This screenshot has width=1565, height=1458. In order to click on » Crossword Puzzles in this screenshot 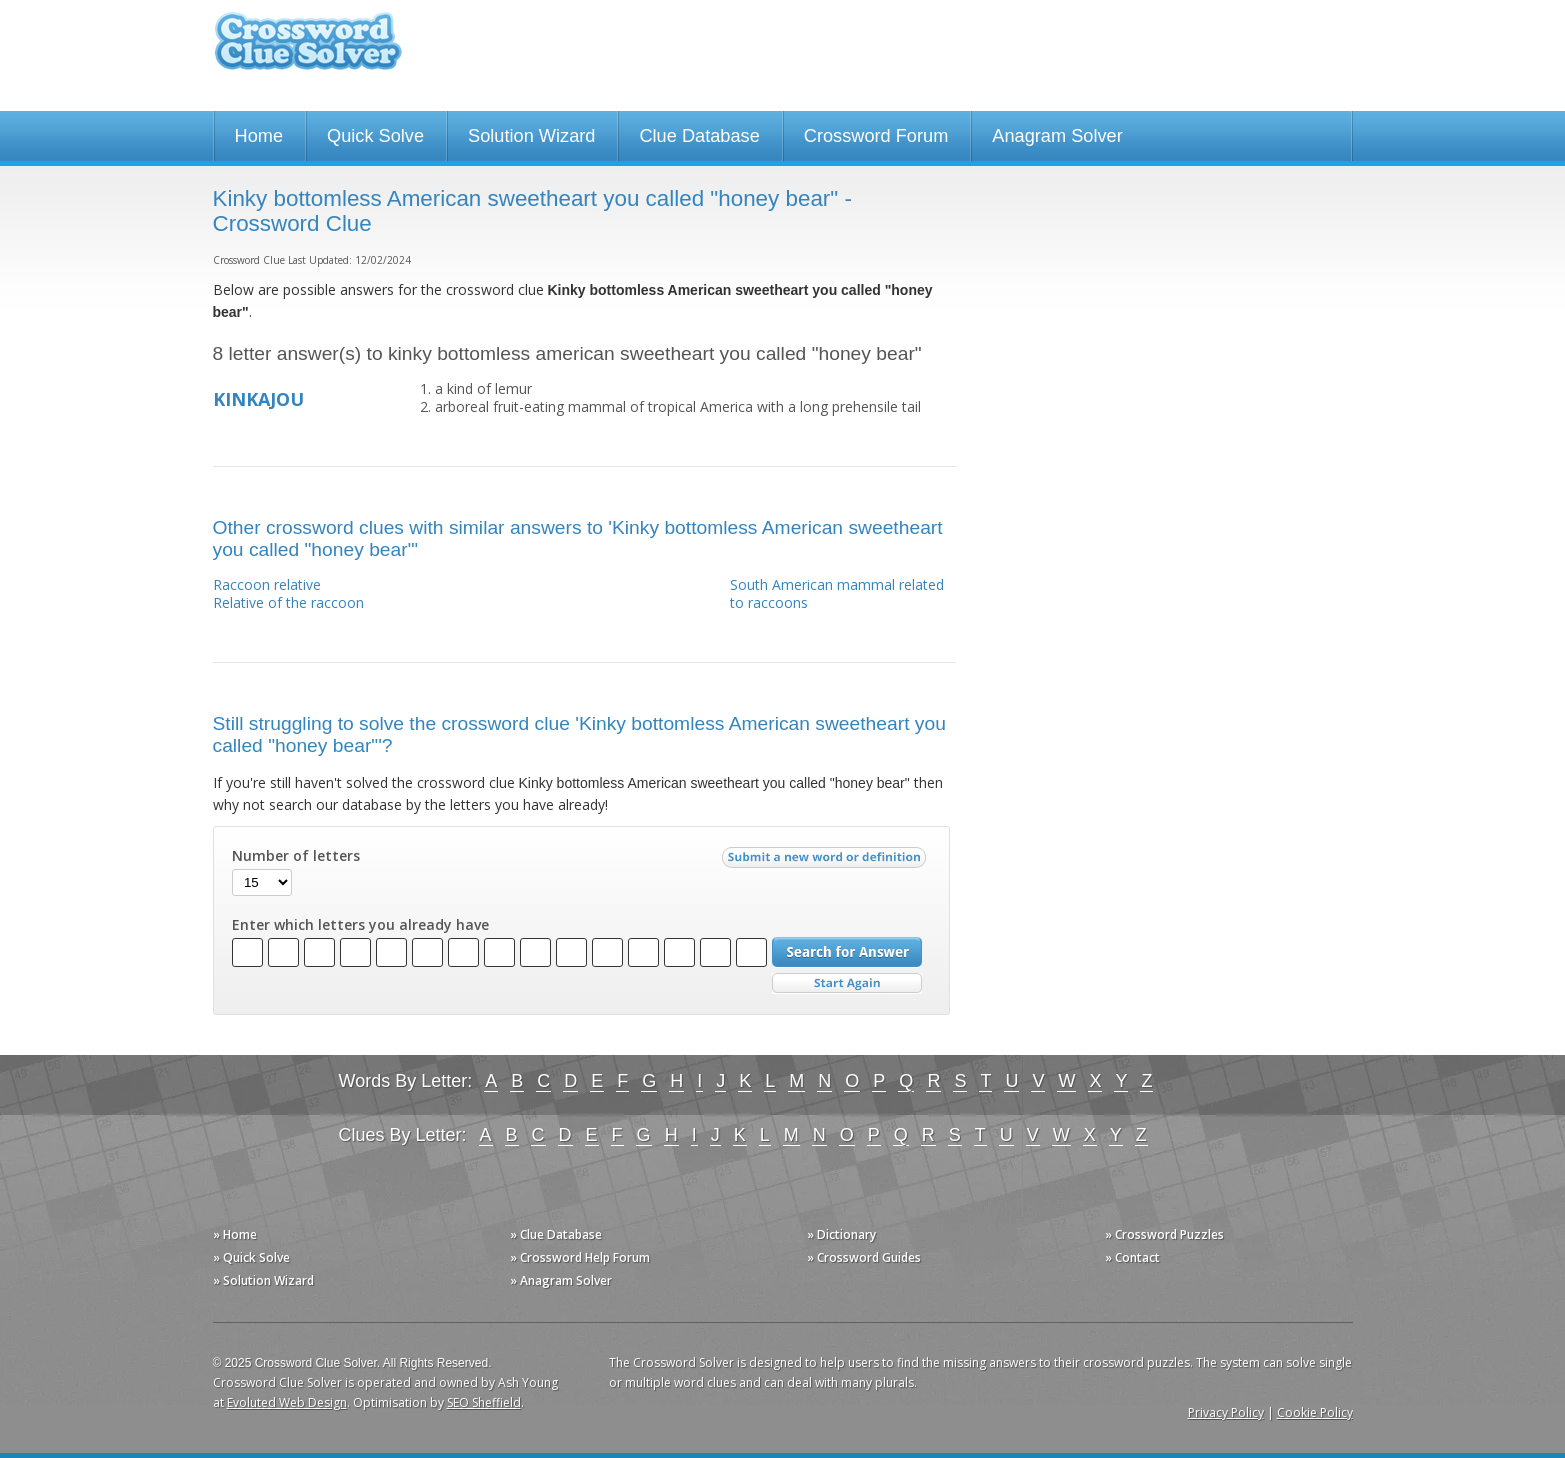, I will do `click(1164, 1234)`.